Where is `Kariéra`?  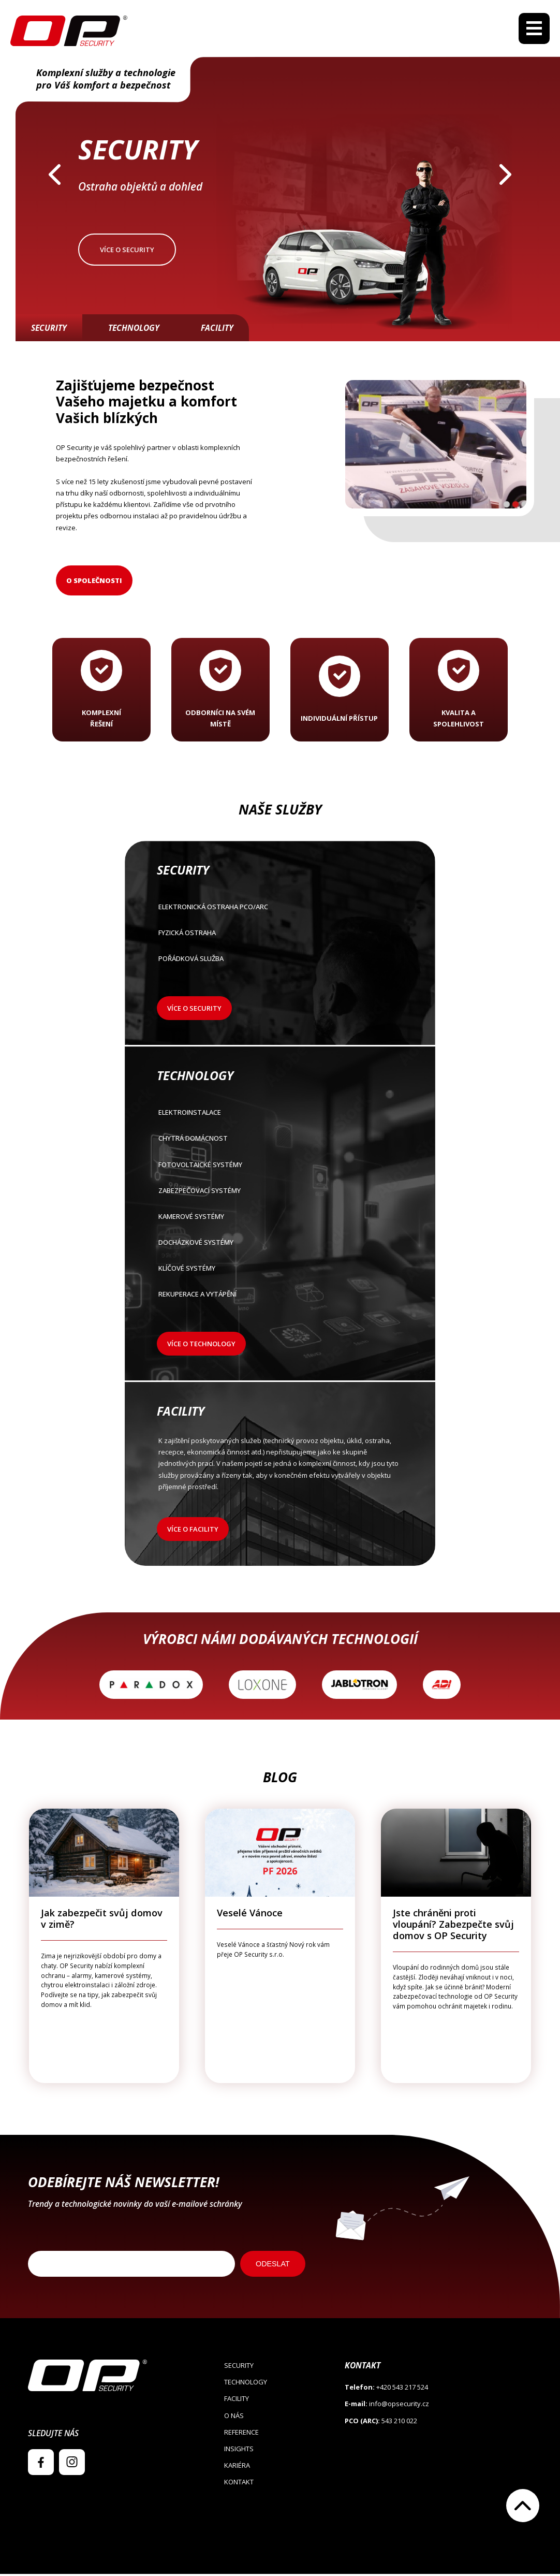 Kariéra is located at coordinates (237, 2466).